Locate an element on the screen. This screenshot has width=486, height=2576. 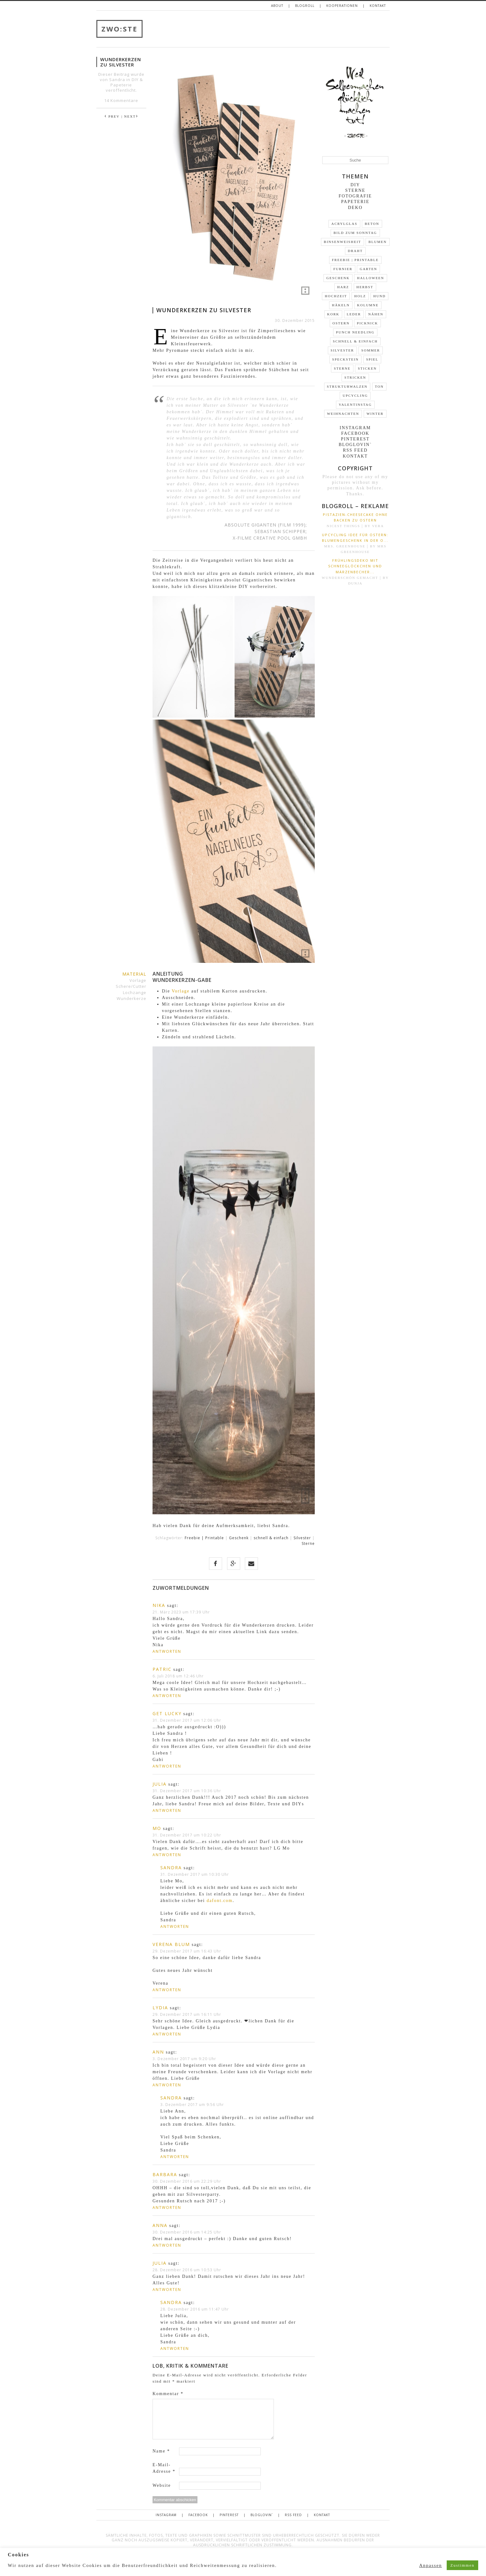
PREV is located at coordinates (112, 116).